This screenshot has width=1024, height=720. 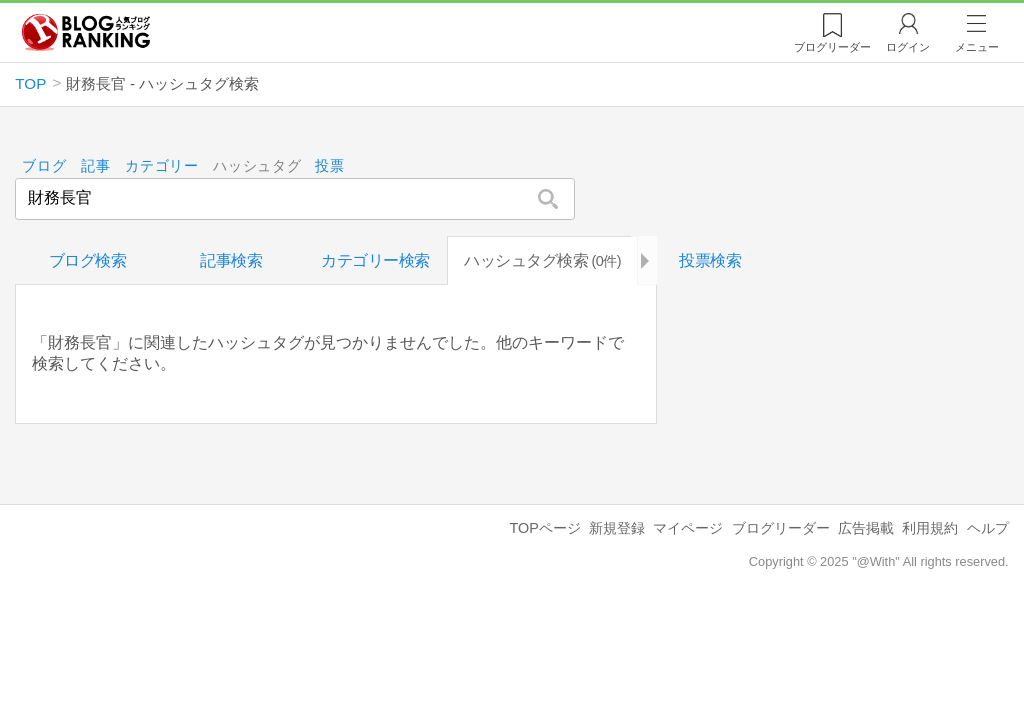 What do you see at coordinates (95, 166) in the screenshot?
I see `記事` at bounding box center [95, 166].